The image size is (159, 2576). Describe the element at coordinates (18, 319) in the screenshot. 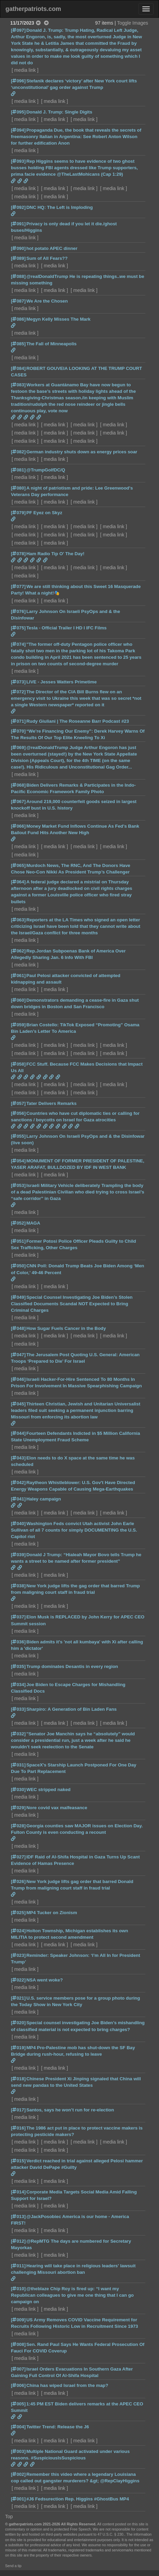

I see `[086]` at that location.